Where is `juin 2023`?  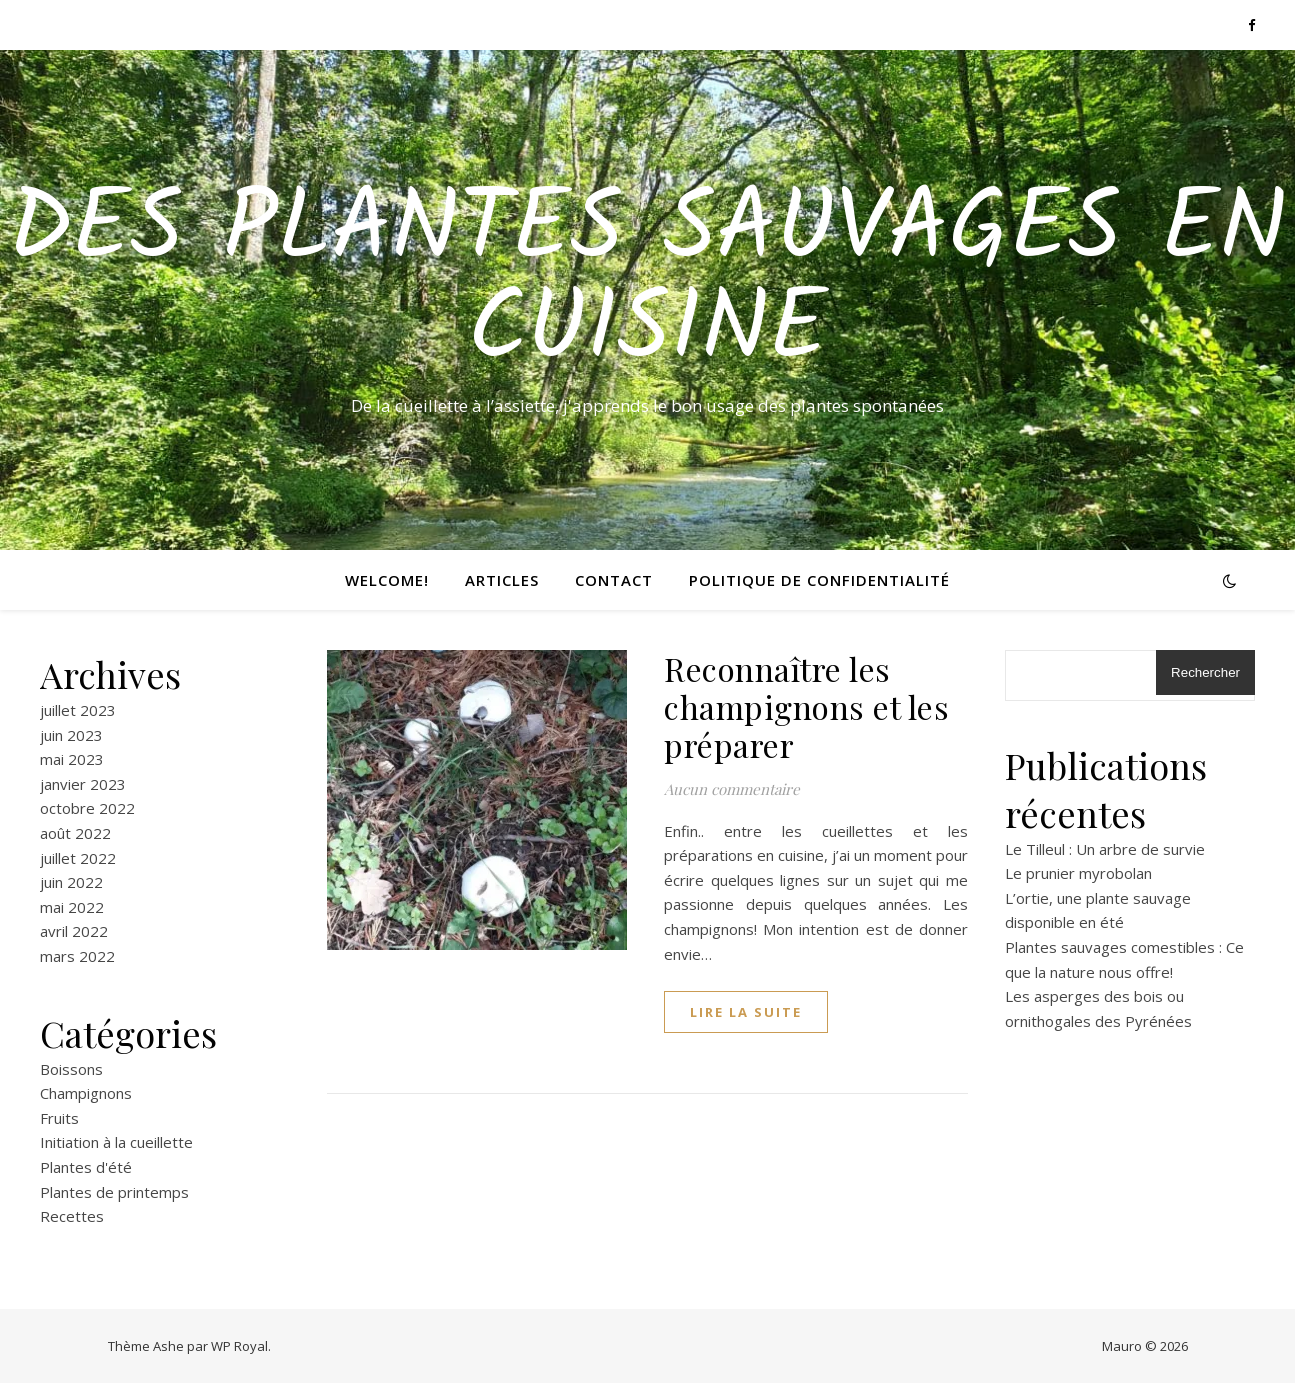
juin 2023 is located at coordinates (71, 735).